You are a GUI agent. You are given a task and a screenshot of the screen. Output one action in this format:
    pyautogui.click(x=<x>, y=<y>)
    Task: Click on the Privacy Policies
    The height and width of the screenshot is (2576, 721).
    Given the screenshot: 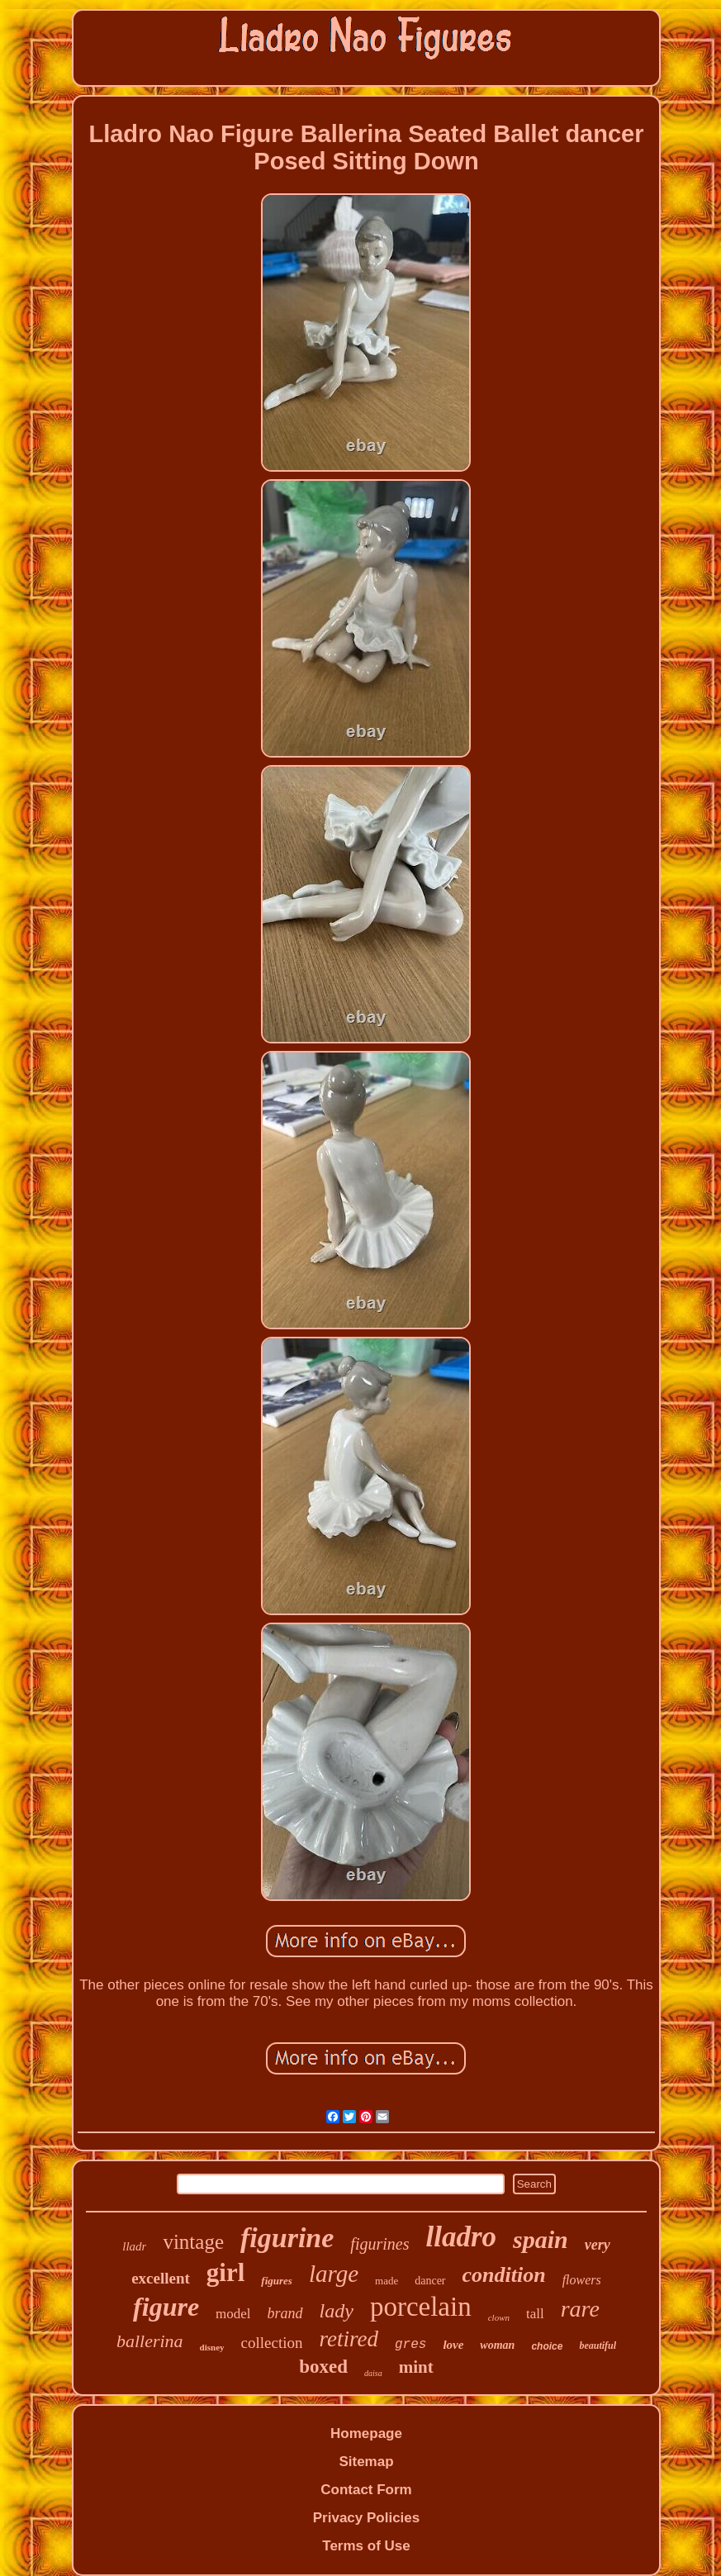 What is the action you would take?
    pyautogui.click(x=366, y=2518)
    